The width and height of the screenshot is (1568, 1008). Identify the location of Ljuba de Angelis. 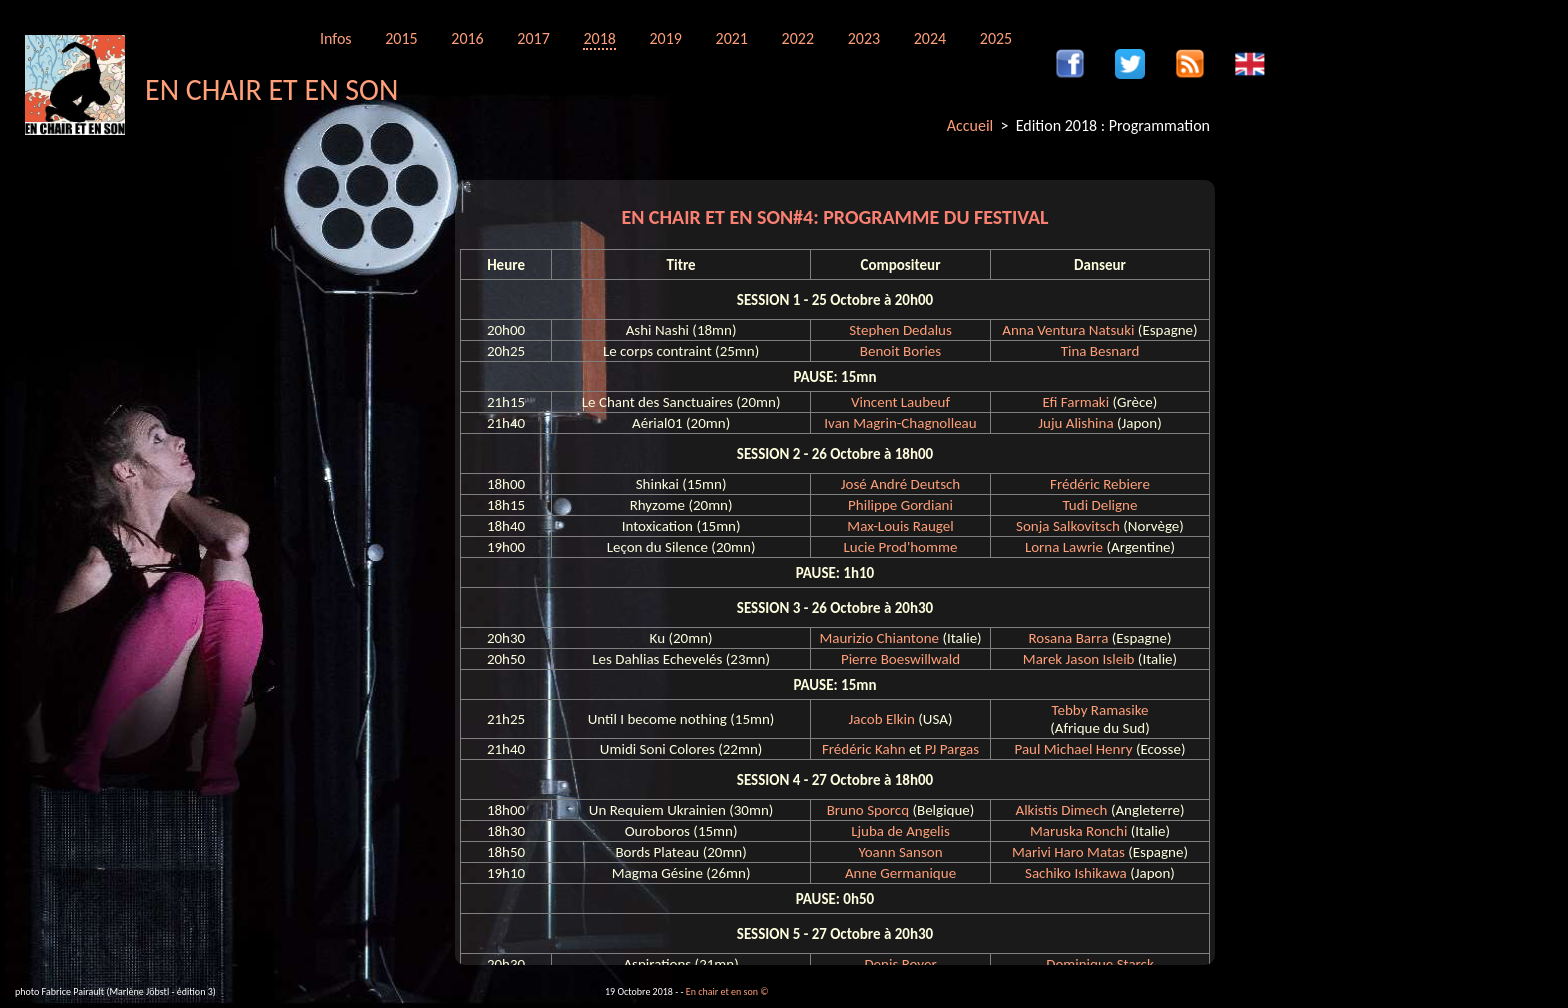
(900, 831).